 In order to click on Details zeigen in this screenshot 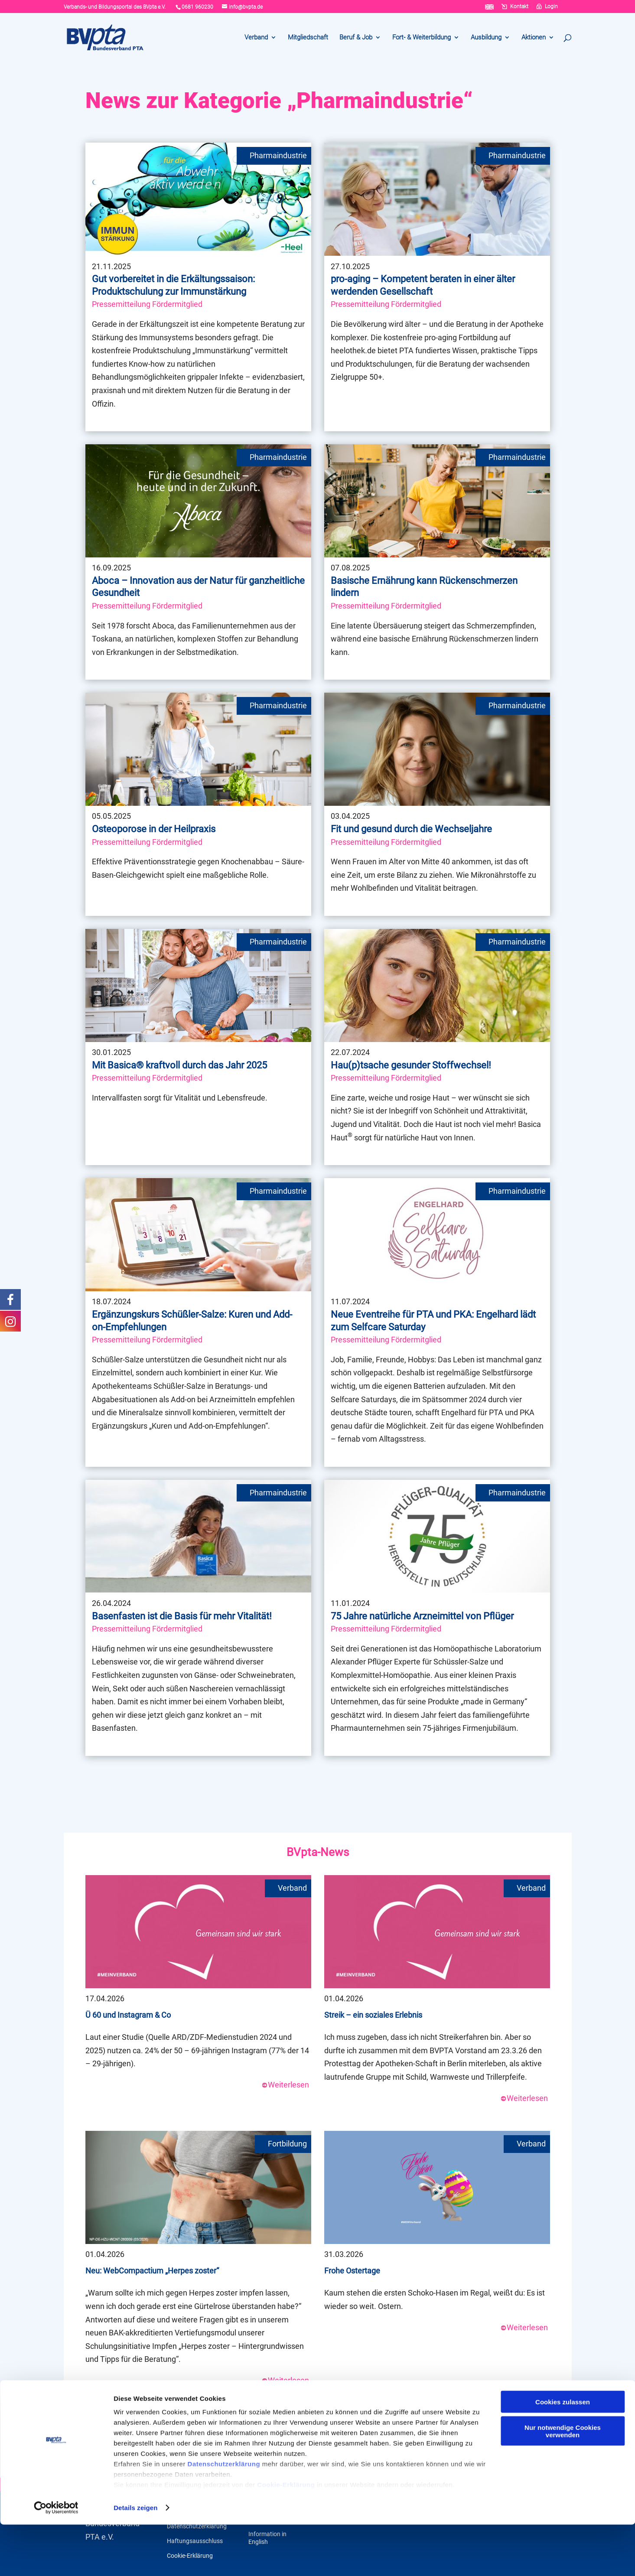, I will do `click(135, 2559)`.